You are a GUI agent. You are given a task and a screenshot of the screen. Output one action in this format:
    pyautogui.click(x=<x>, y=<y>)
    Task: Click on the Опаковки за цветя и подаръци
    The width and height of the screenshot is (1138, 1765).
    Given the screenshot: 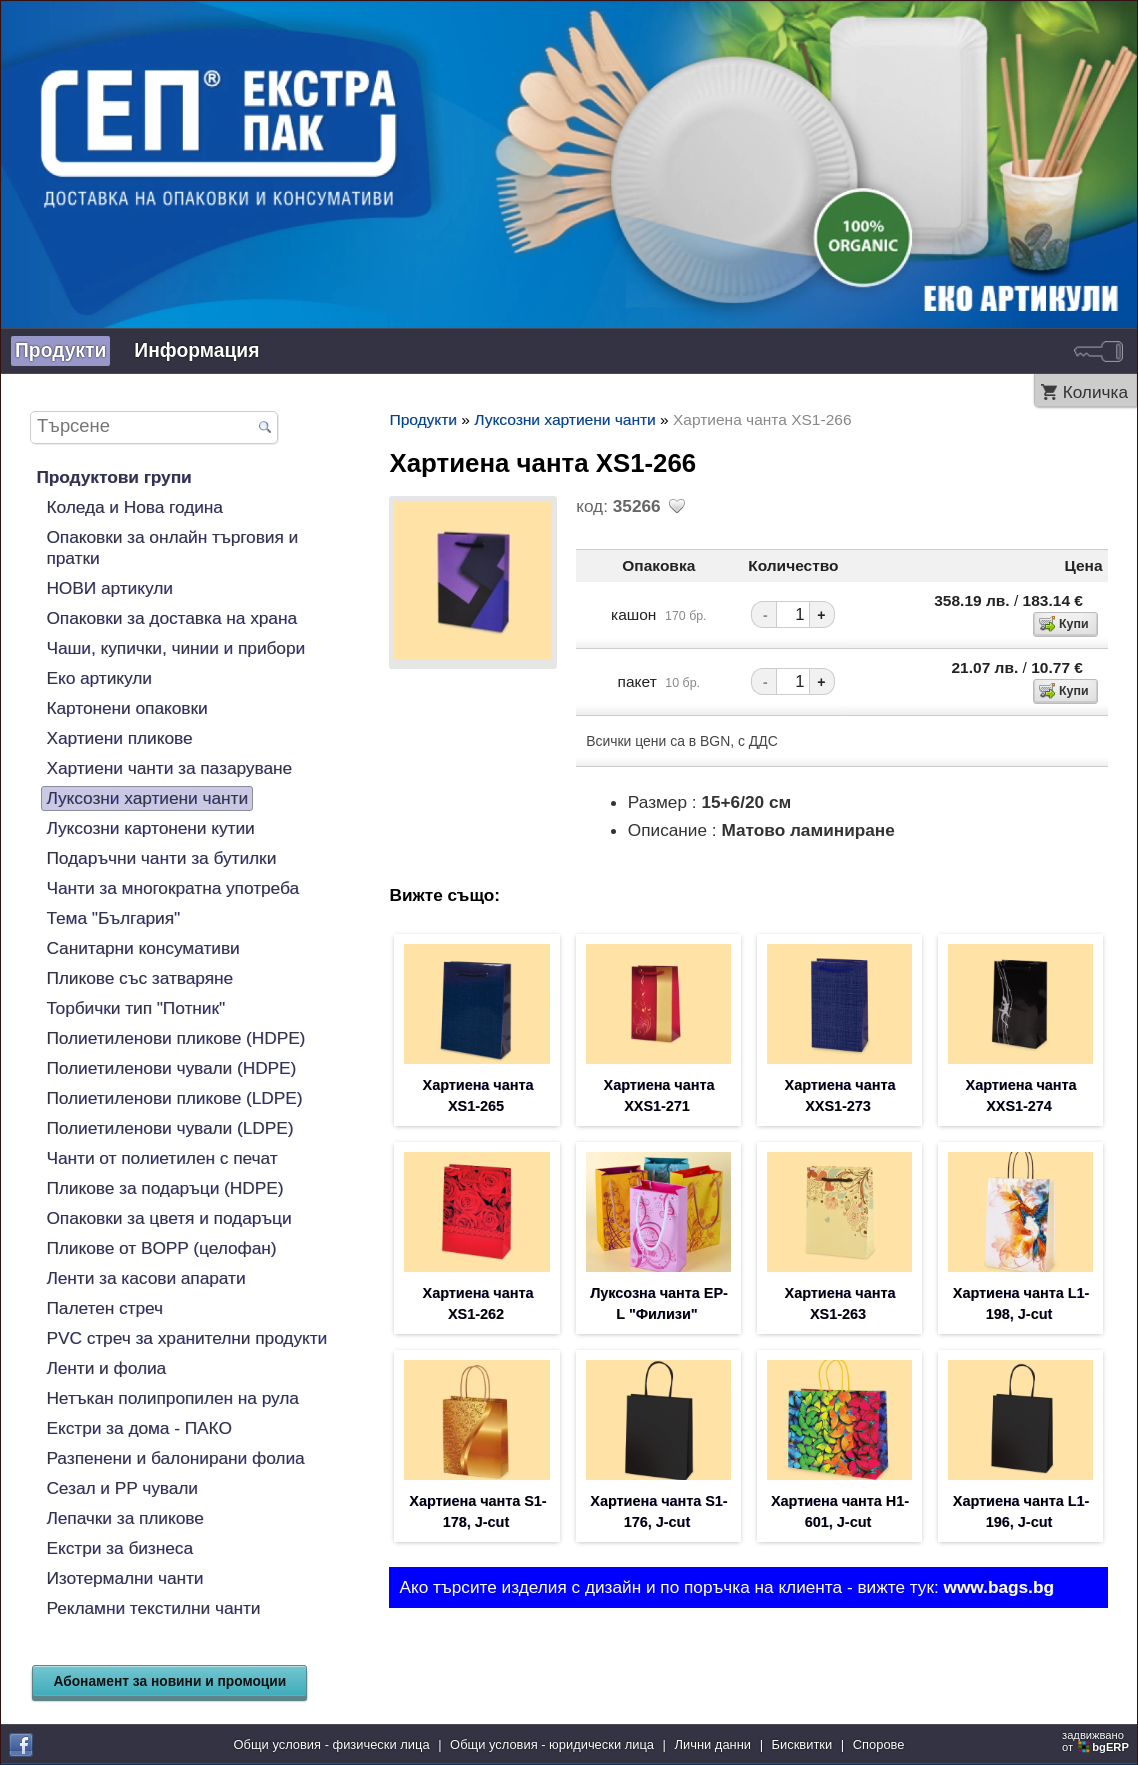 What is the action you would take?
    pyautogui.click(x=168, y=1218)
    